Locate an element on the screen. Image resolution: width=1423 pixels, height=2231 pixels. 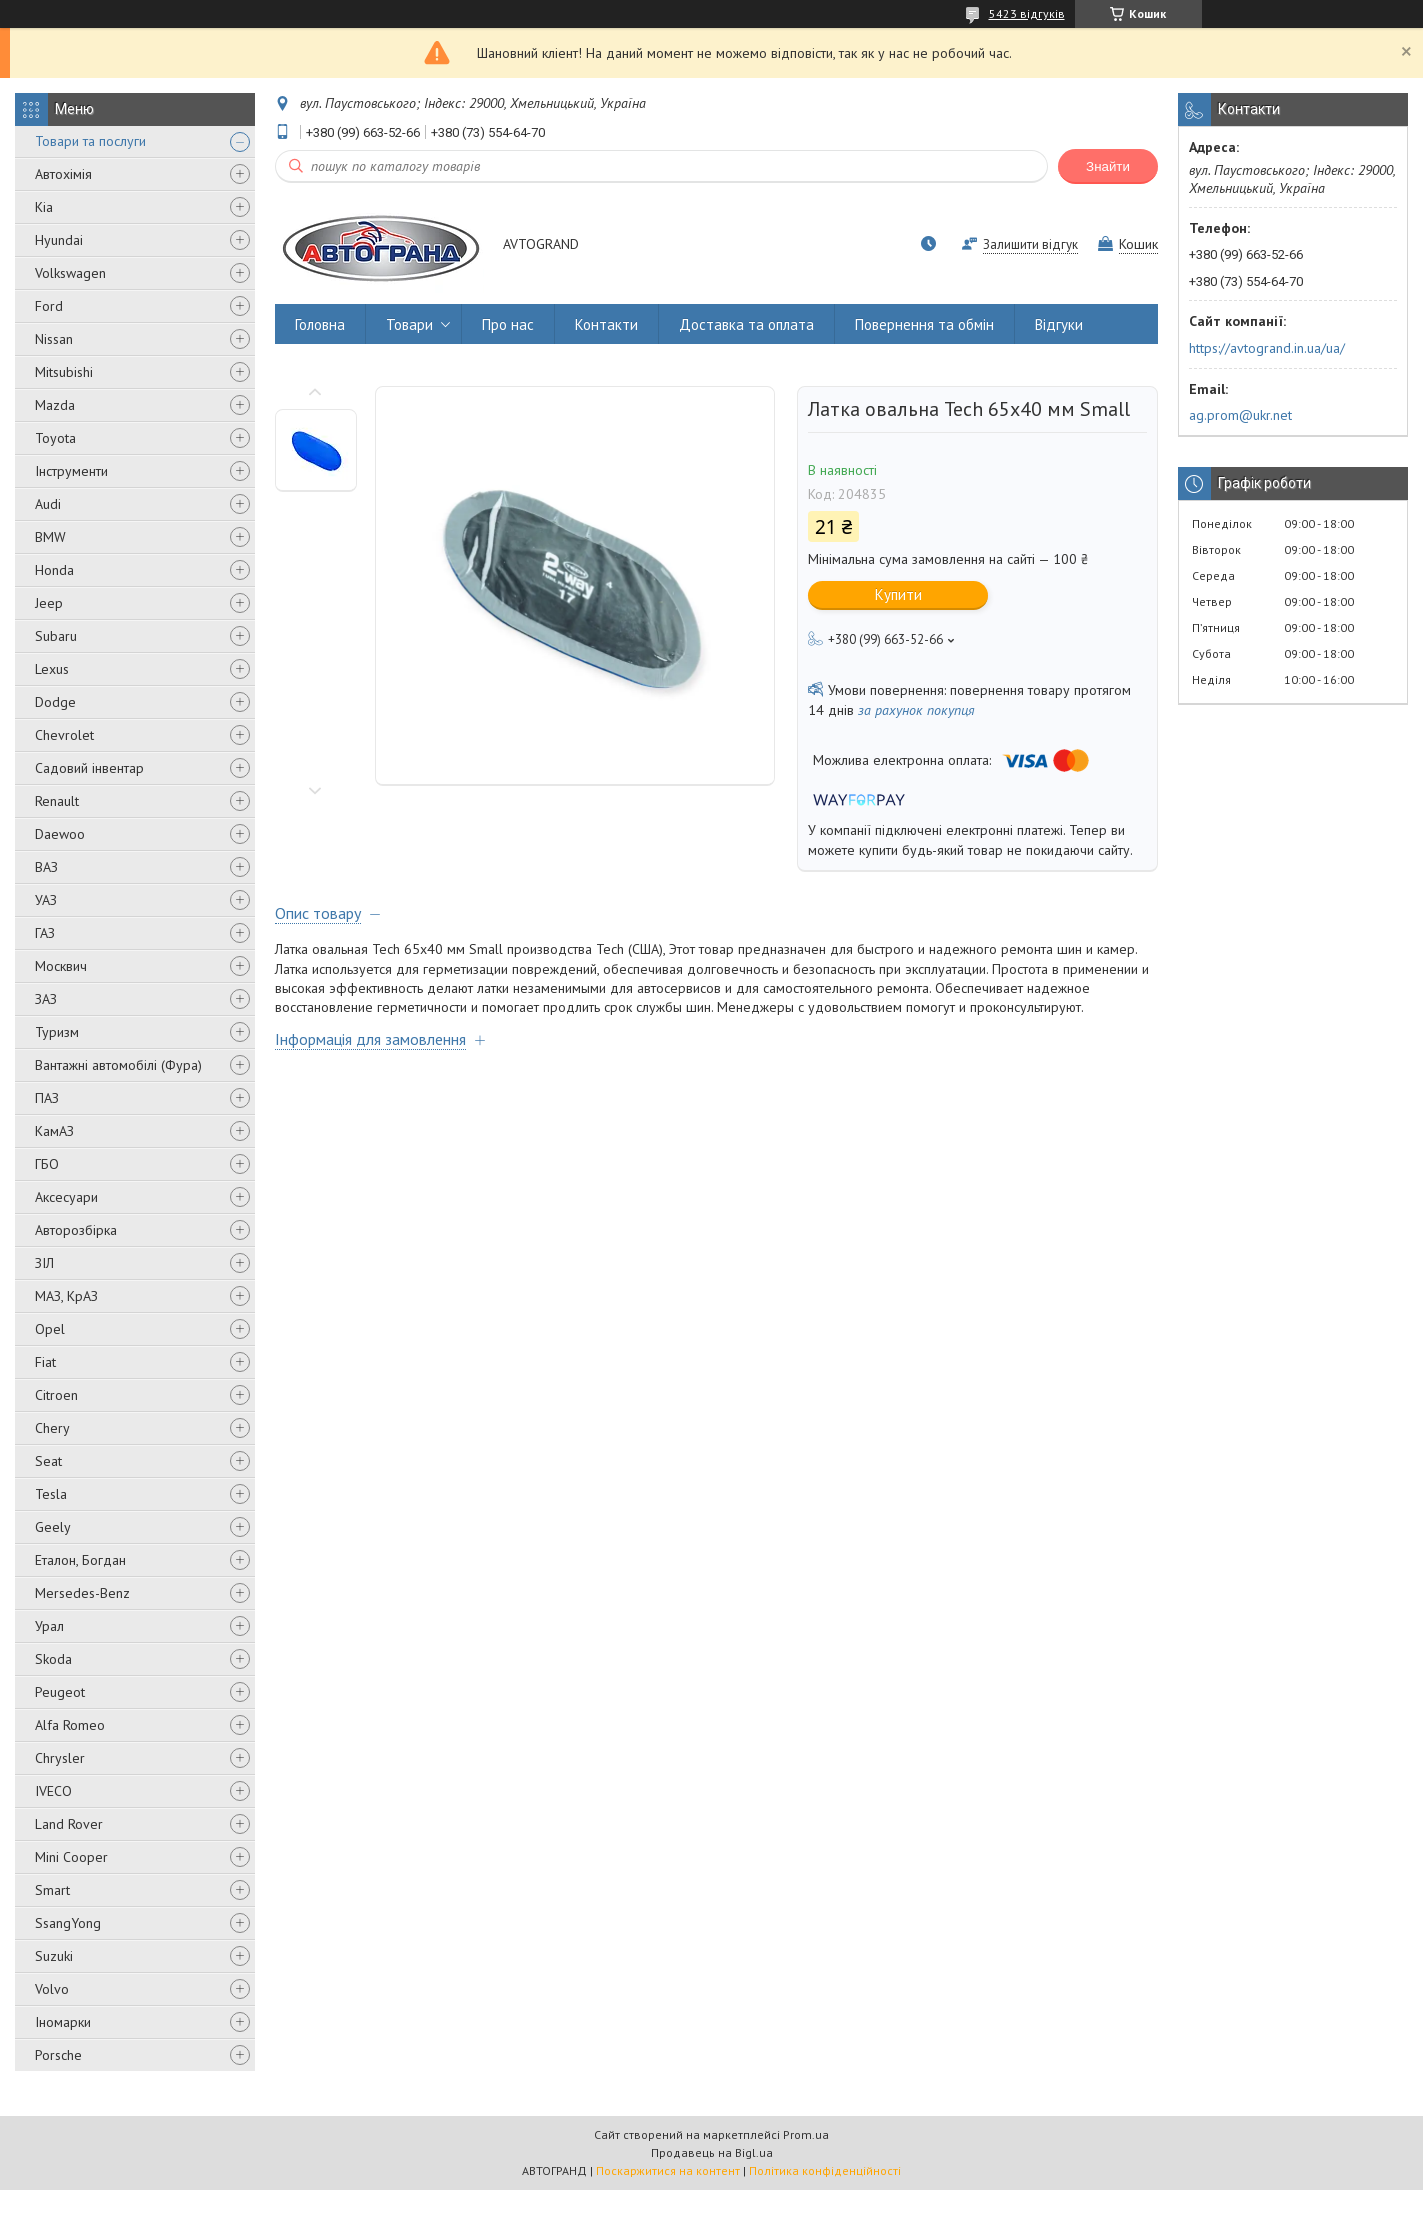
Jeep is located at coordinates (49, 603).